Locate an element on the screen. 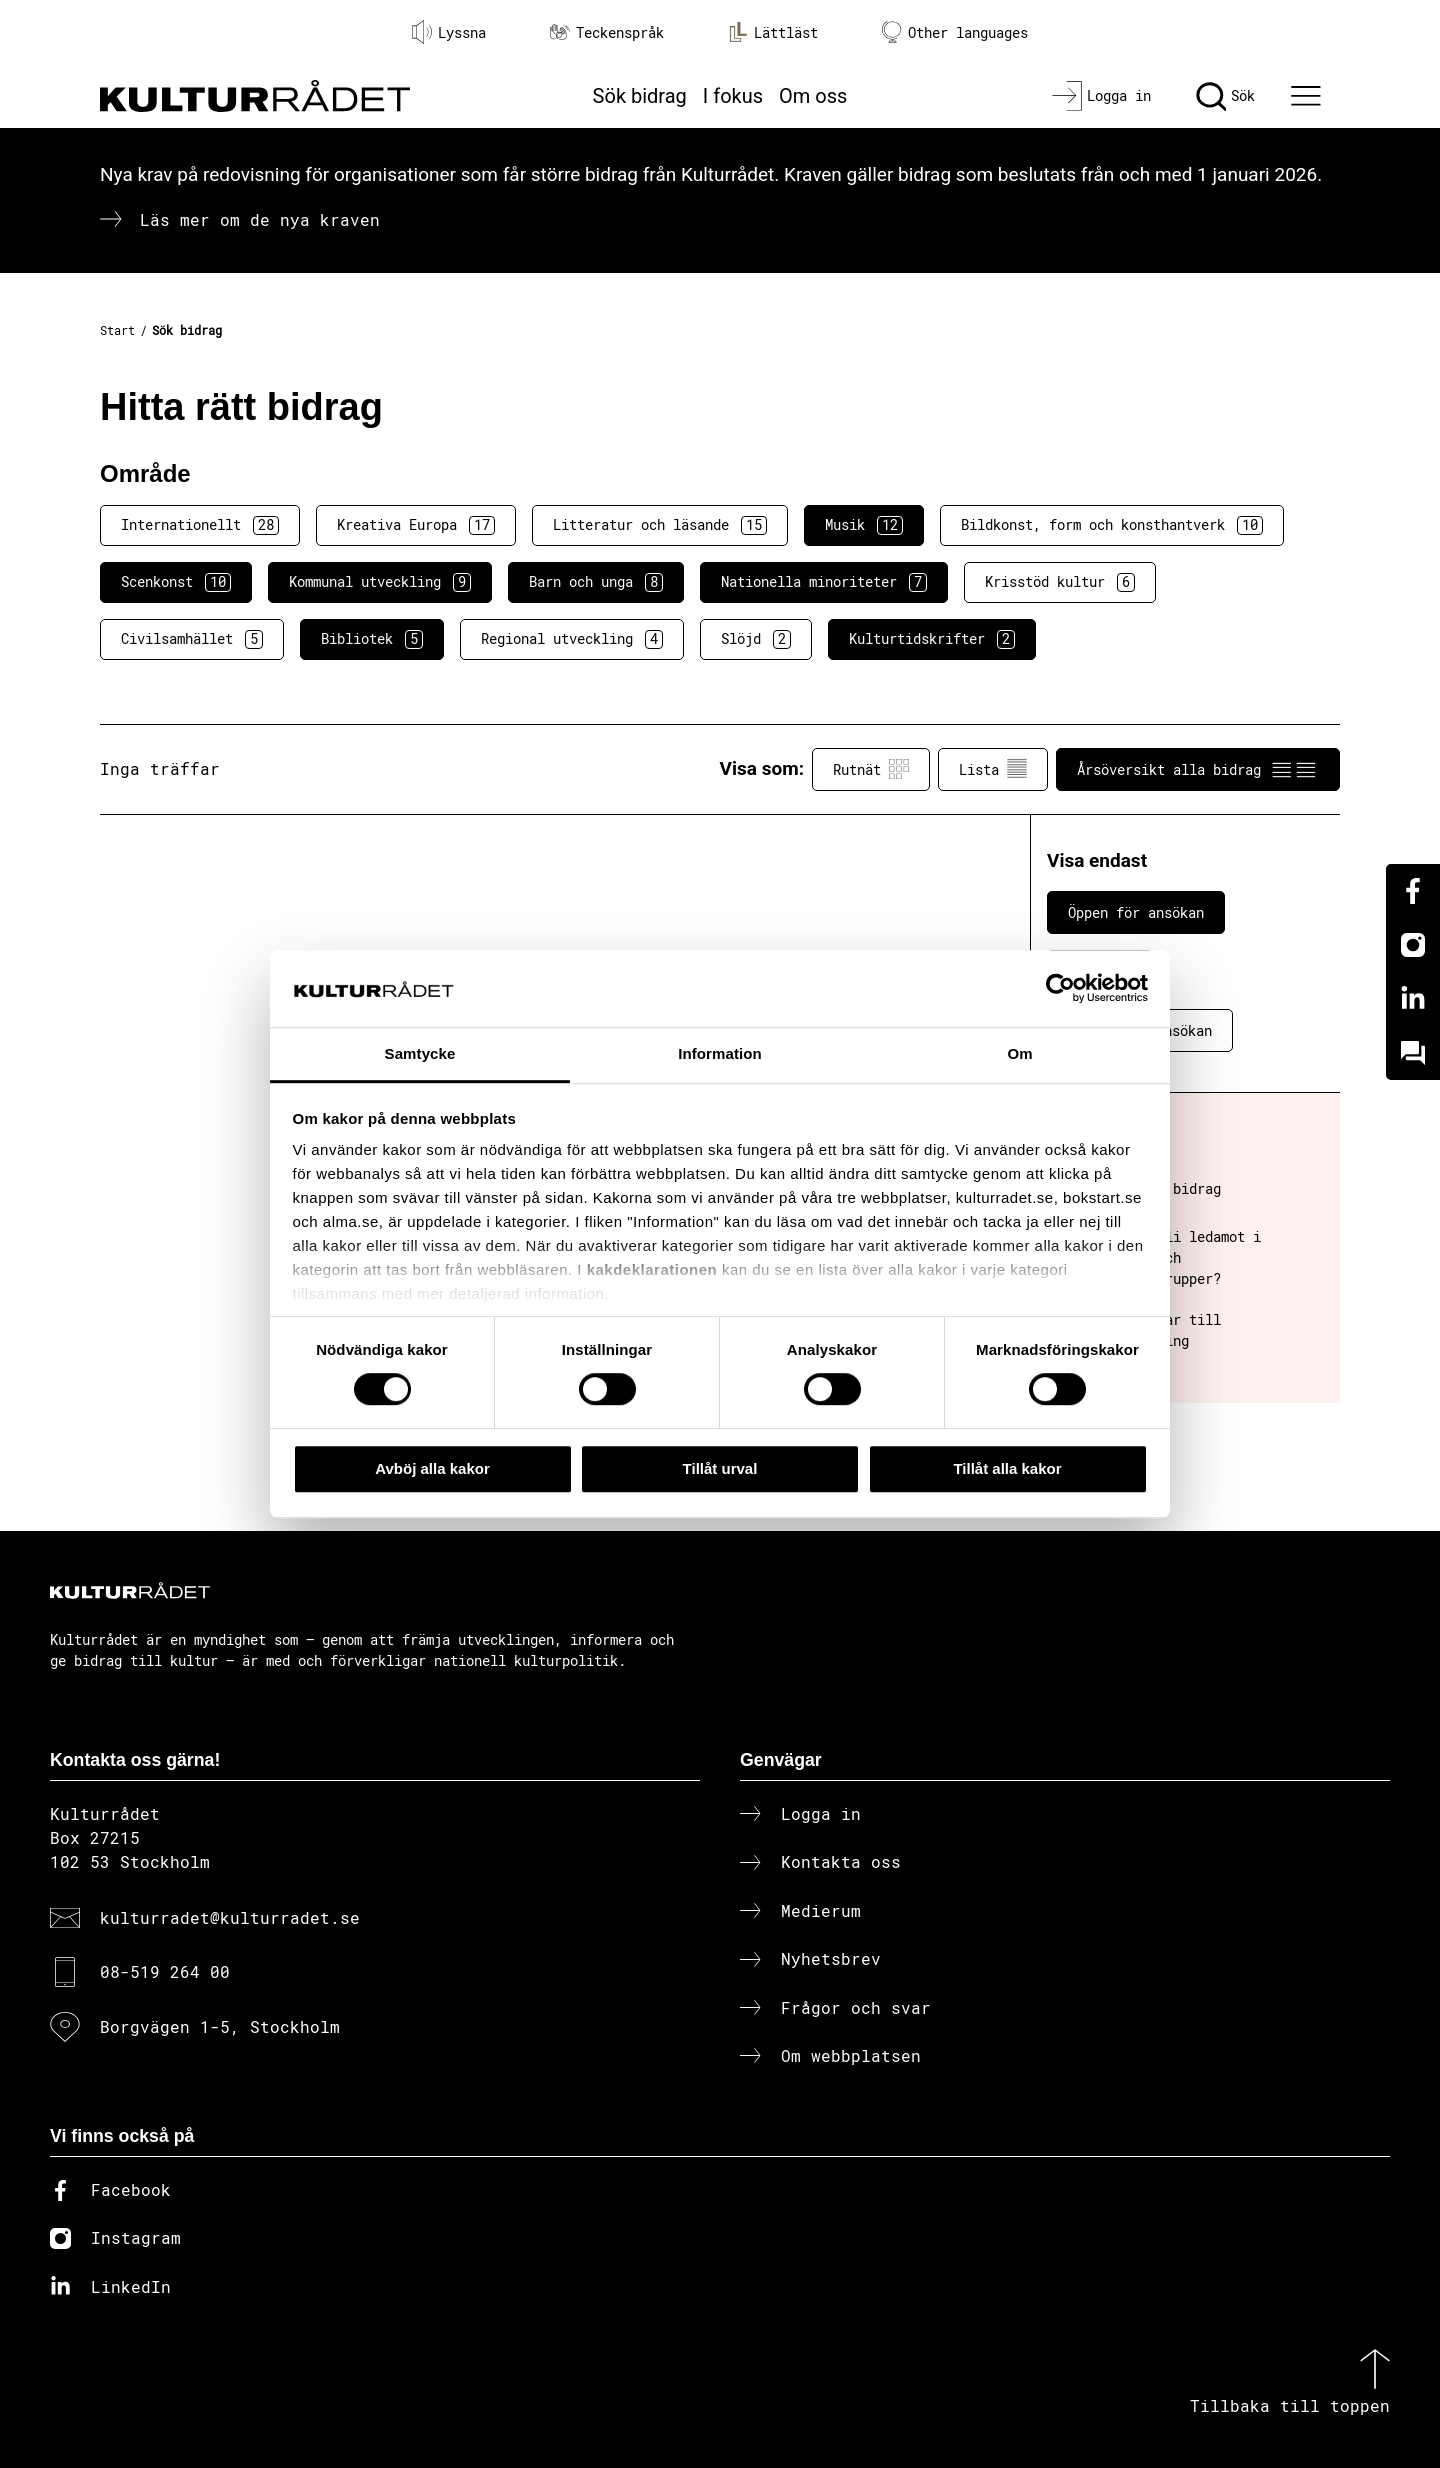  Tillåt urval is located at coordinates (720, 1468).